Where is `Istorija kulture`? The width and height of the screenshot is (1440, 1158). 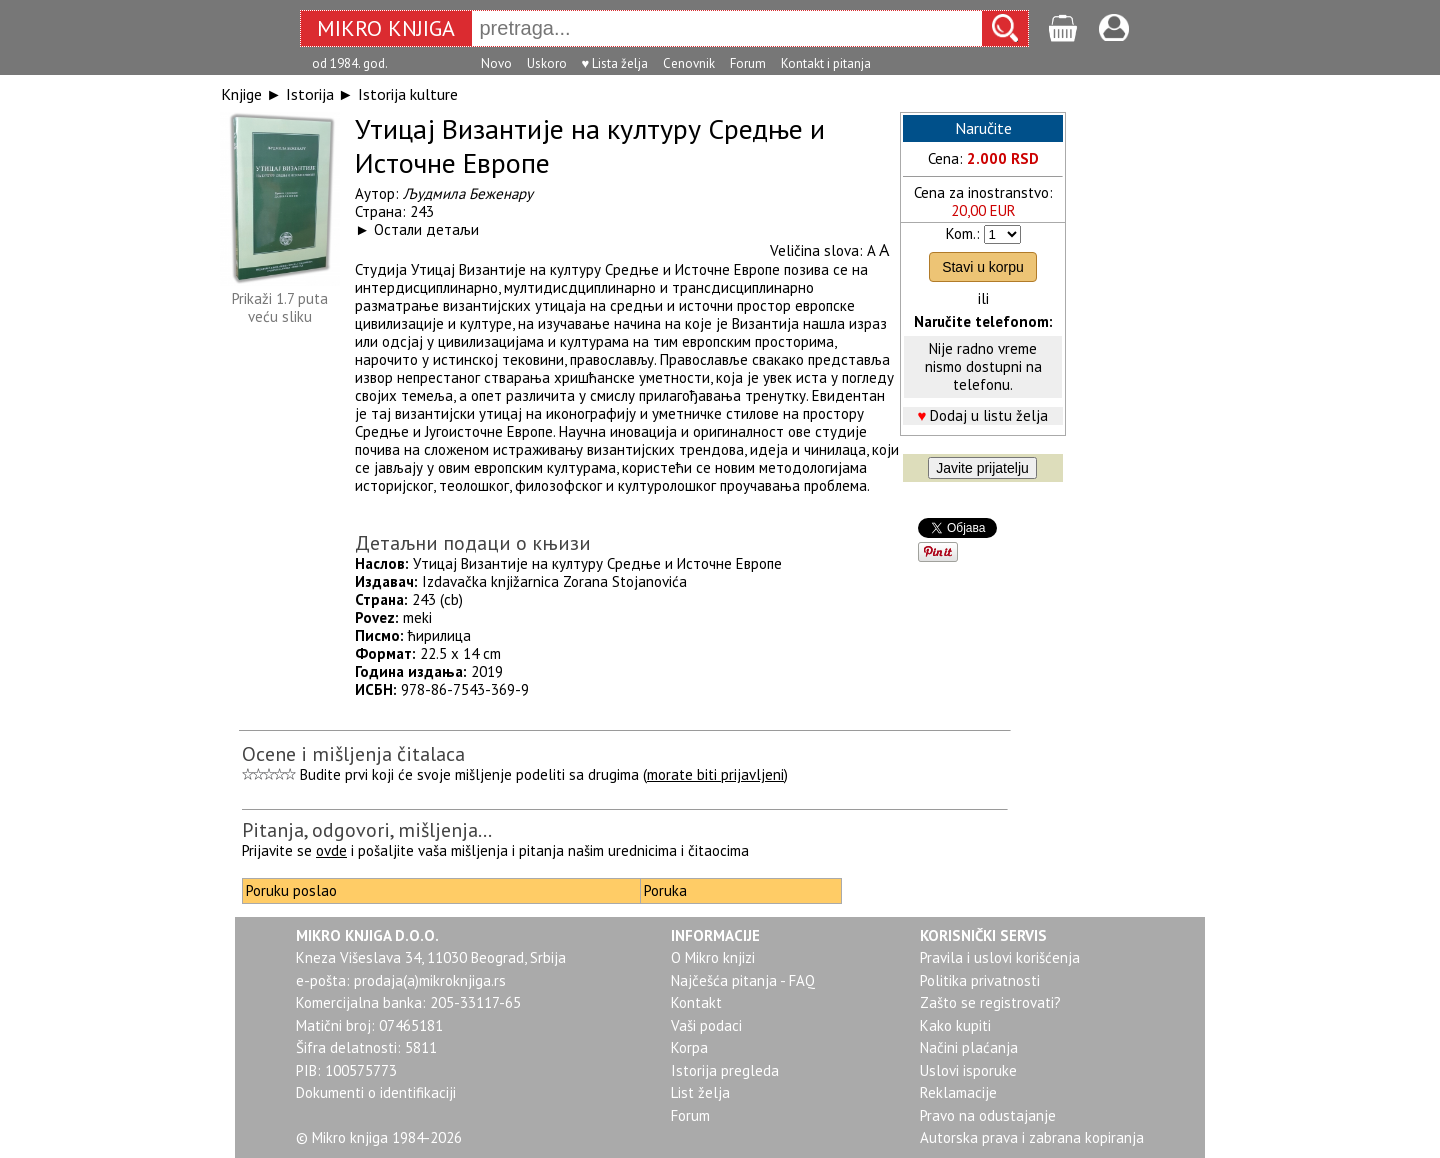 Istorija kulture is located at coordinates (408, 94).